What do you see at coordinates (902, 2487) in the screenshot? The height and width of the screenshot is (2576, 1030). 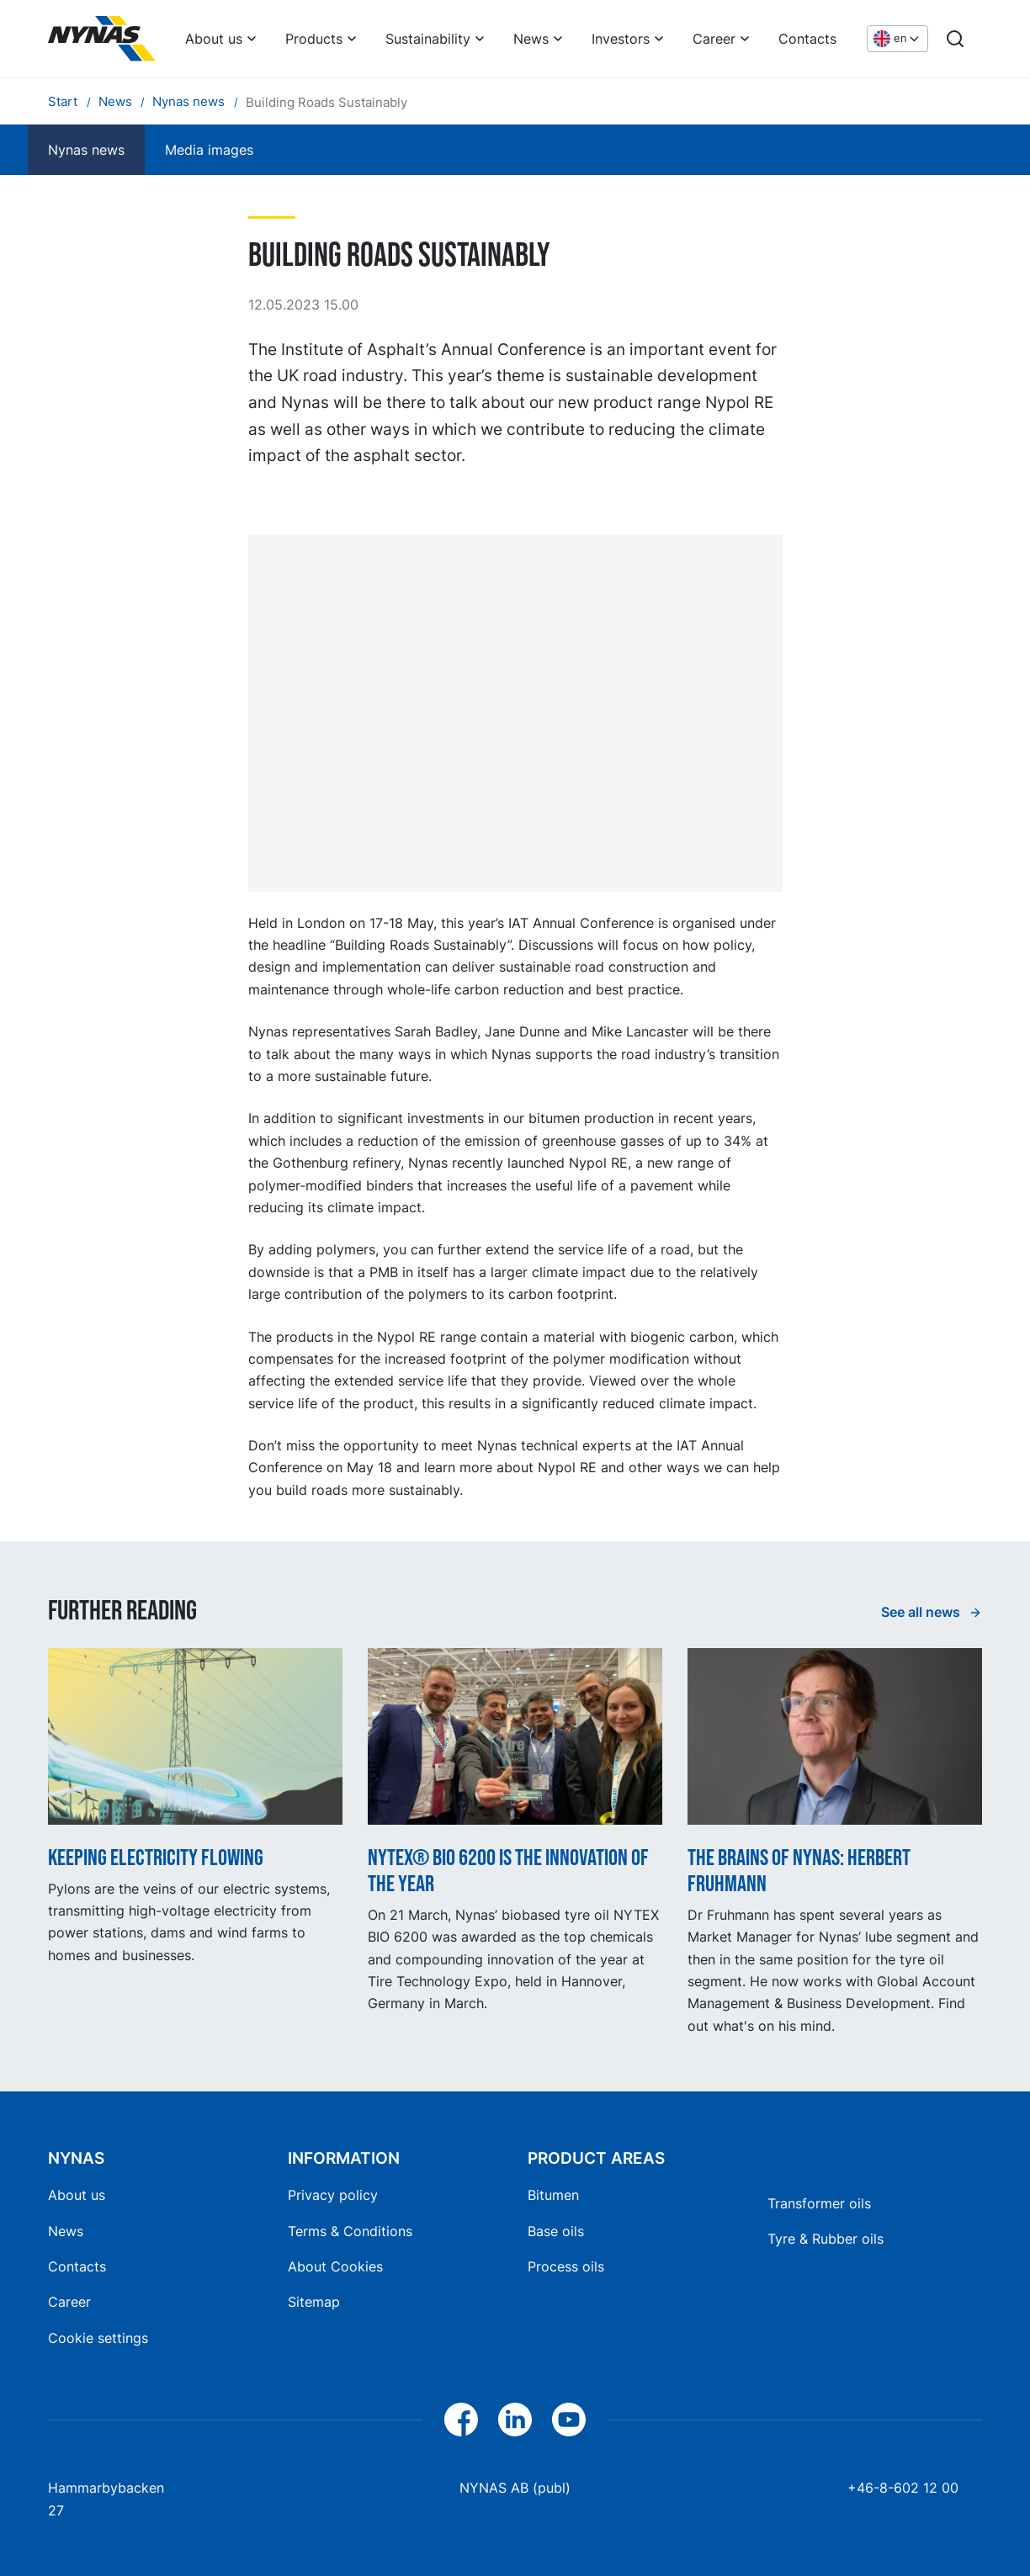 I see `+46-8-602 12 00` at bounding box center [902, 2487].